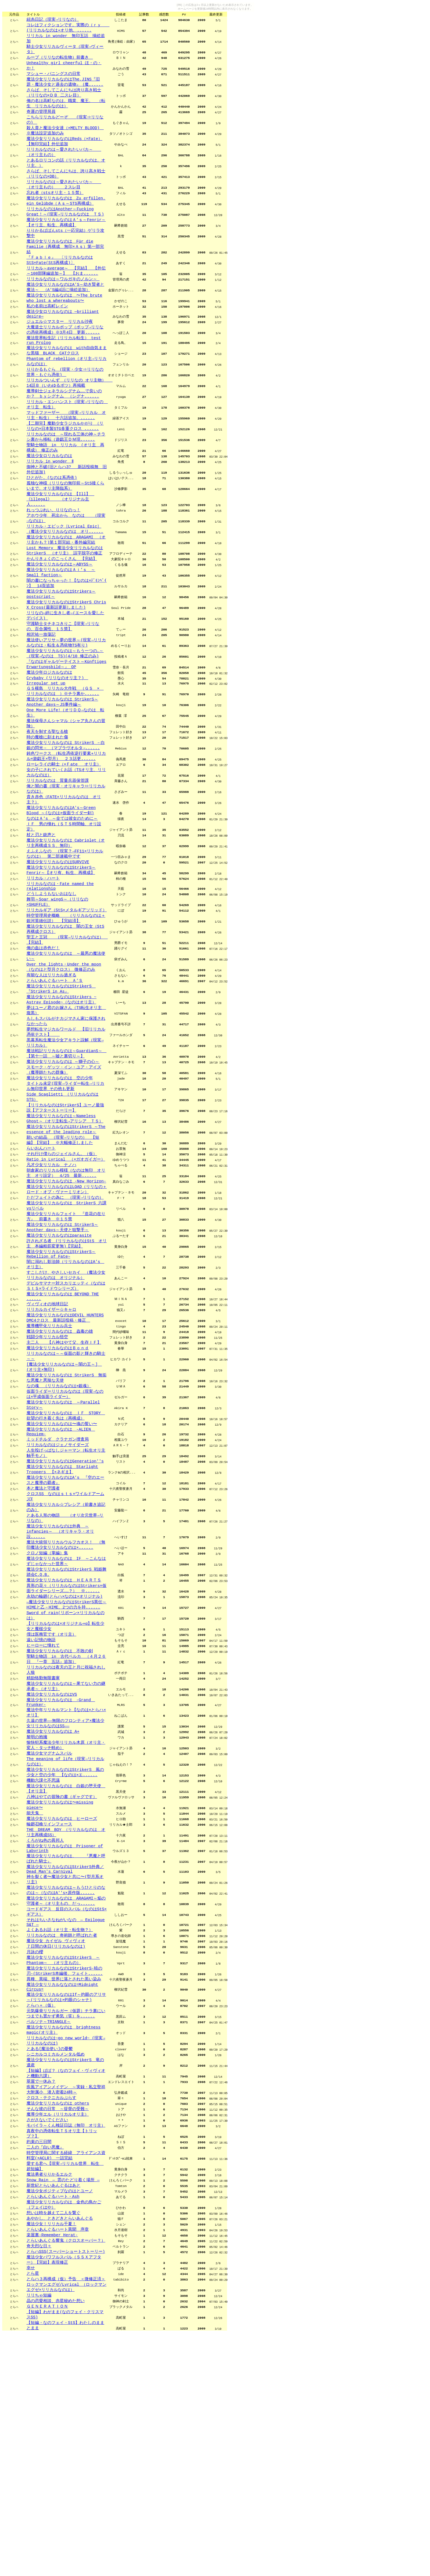 The image size is (430, 2576). Describe the element at coordinates (65, 606) in the screenshot. I see `Lost Memory 魔法少女リリカルなのはStrikerS （オリ主） 誤字脱字の修正` at that location.